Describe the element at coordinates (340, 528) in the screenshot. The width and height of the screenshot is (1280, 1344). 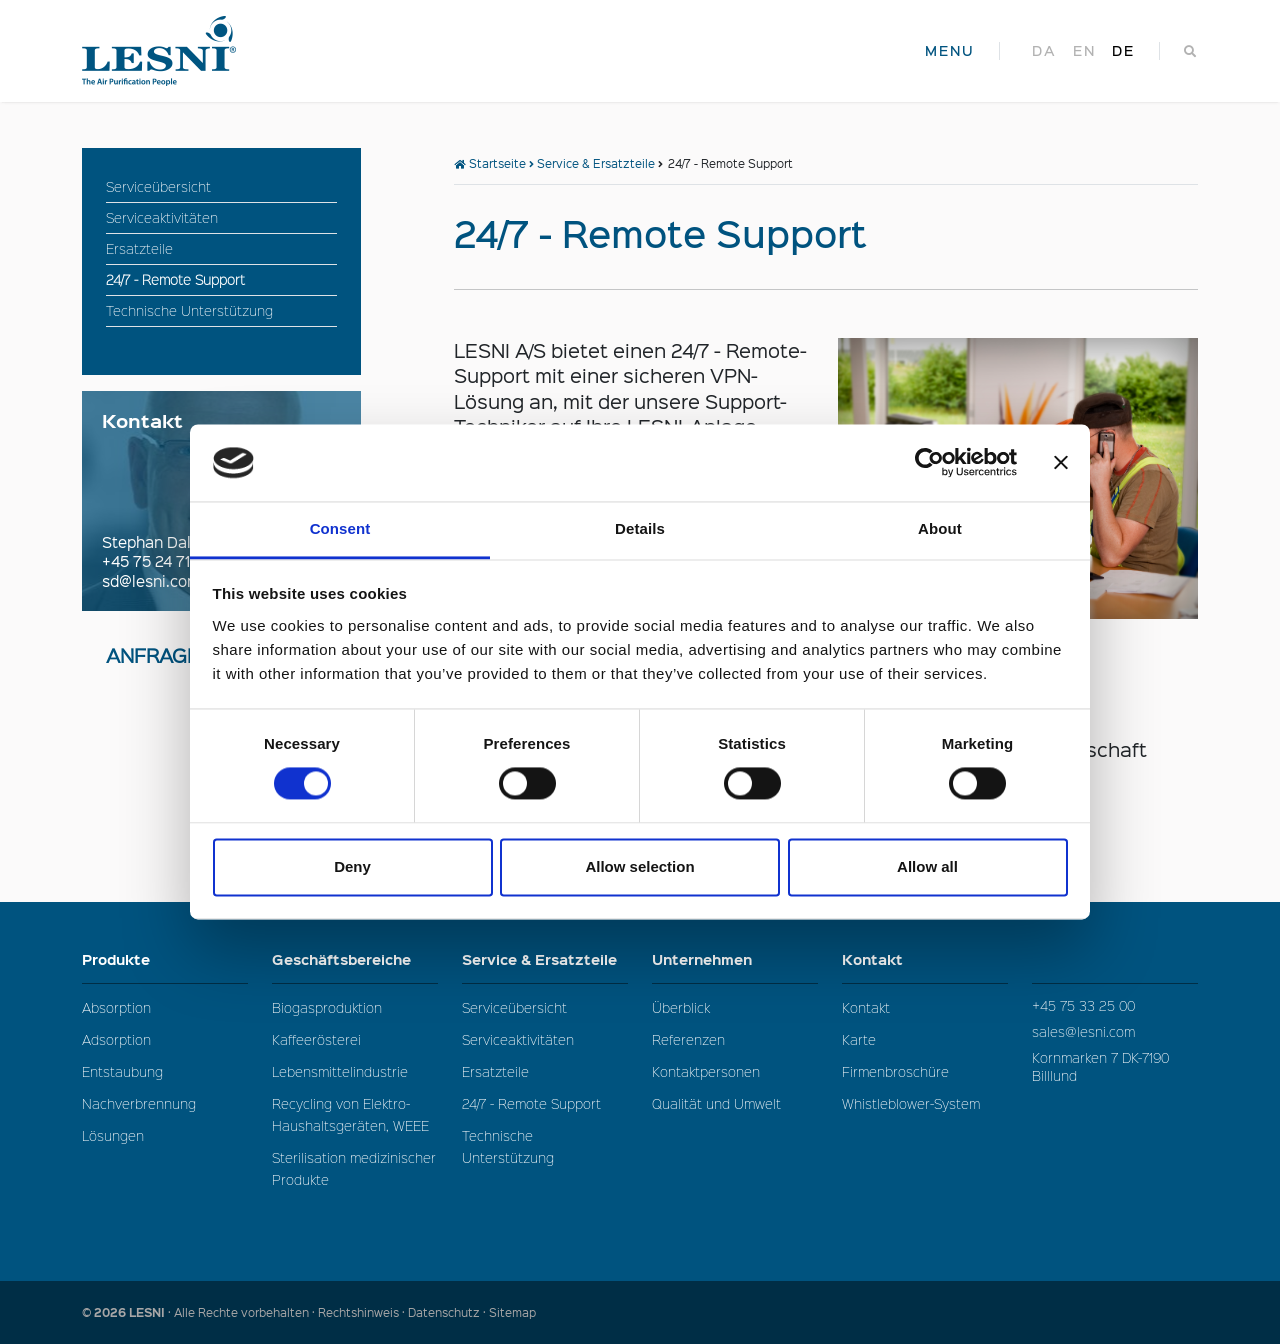
I see `Consent [tab]` at that location.